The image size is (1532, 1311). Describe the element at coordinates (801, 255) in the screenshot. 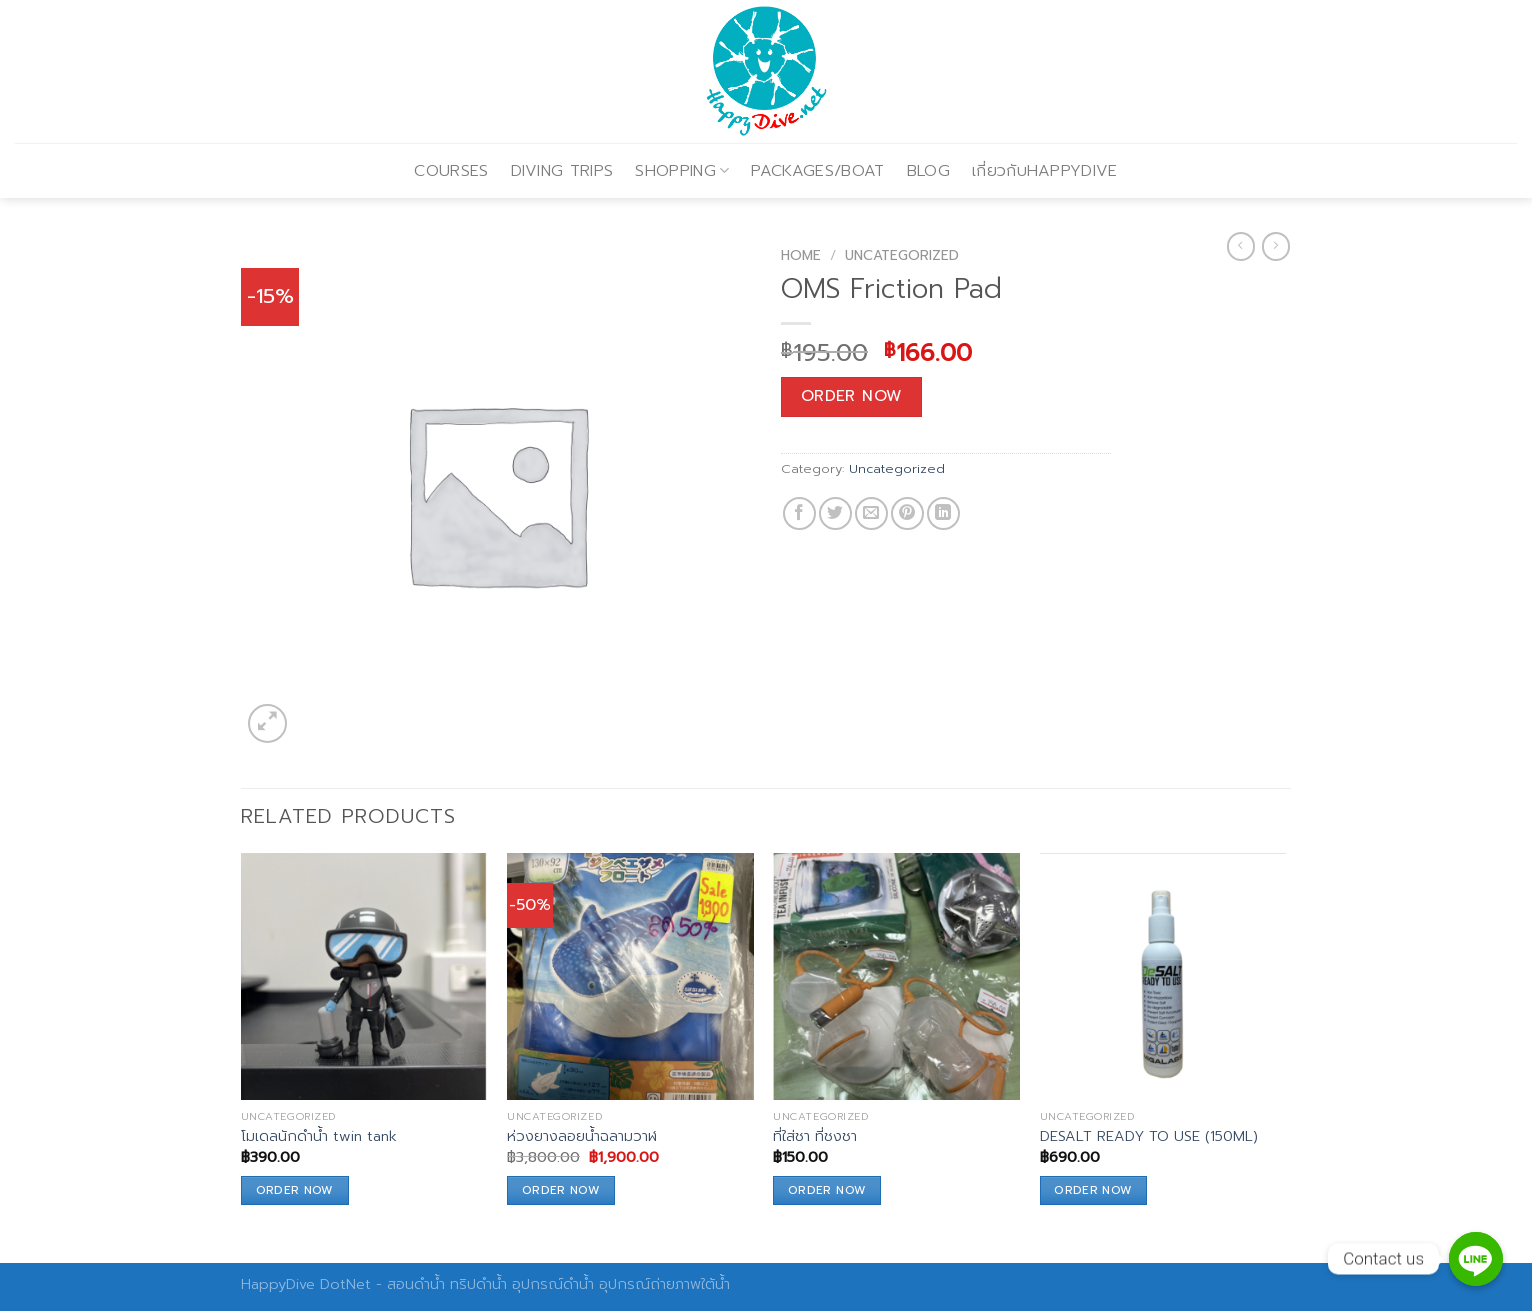

I see `Home` at that location.